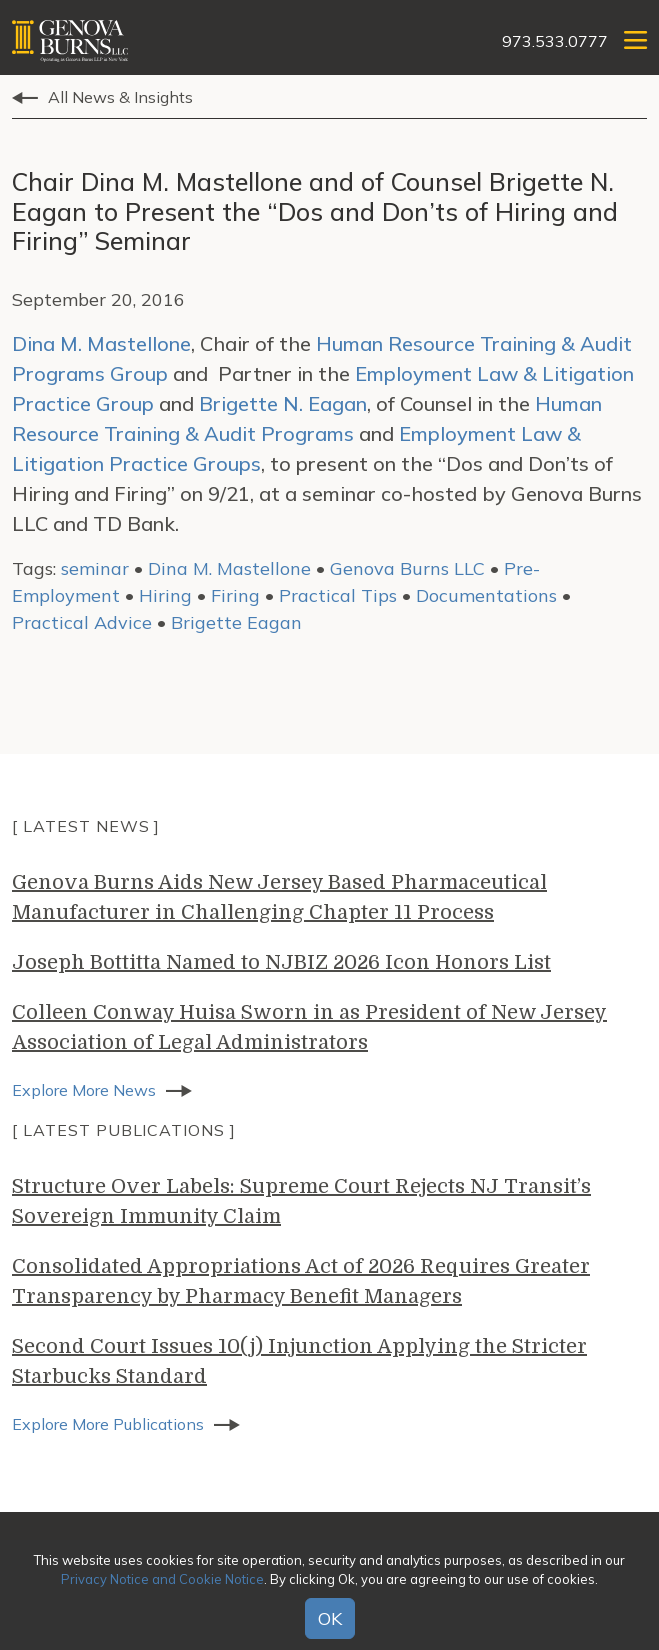  What do you see at coordinates (235, 595) in the screenshot?
I see `Firing` at bounding box center [235, 595].